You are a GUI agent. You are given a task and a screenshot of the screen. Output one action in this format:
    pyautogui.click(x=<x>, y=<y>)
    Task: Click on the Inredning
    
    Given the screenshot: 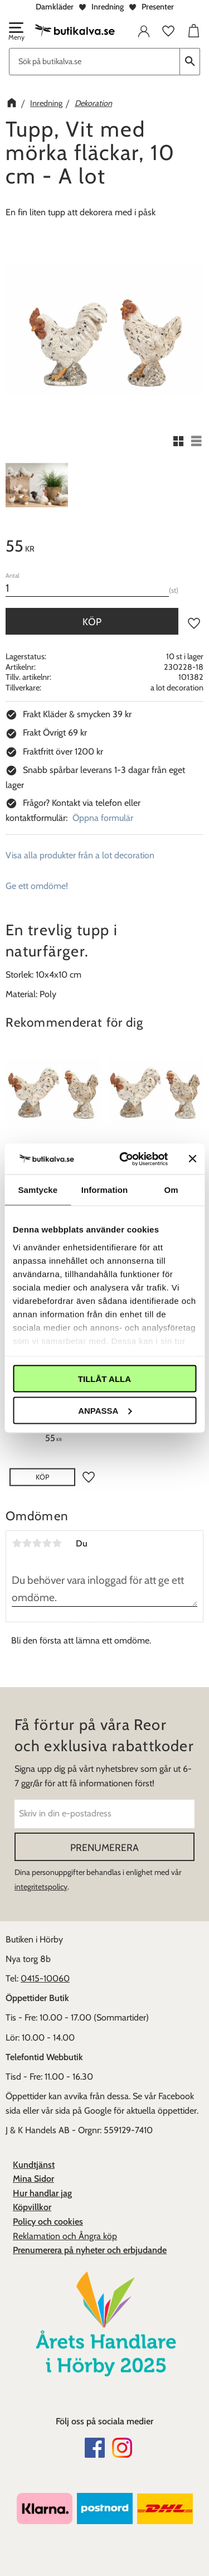 What is the action you would take?
    pyautogui.click(x=107, y=7)
    